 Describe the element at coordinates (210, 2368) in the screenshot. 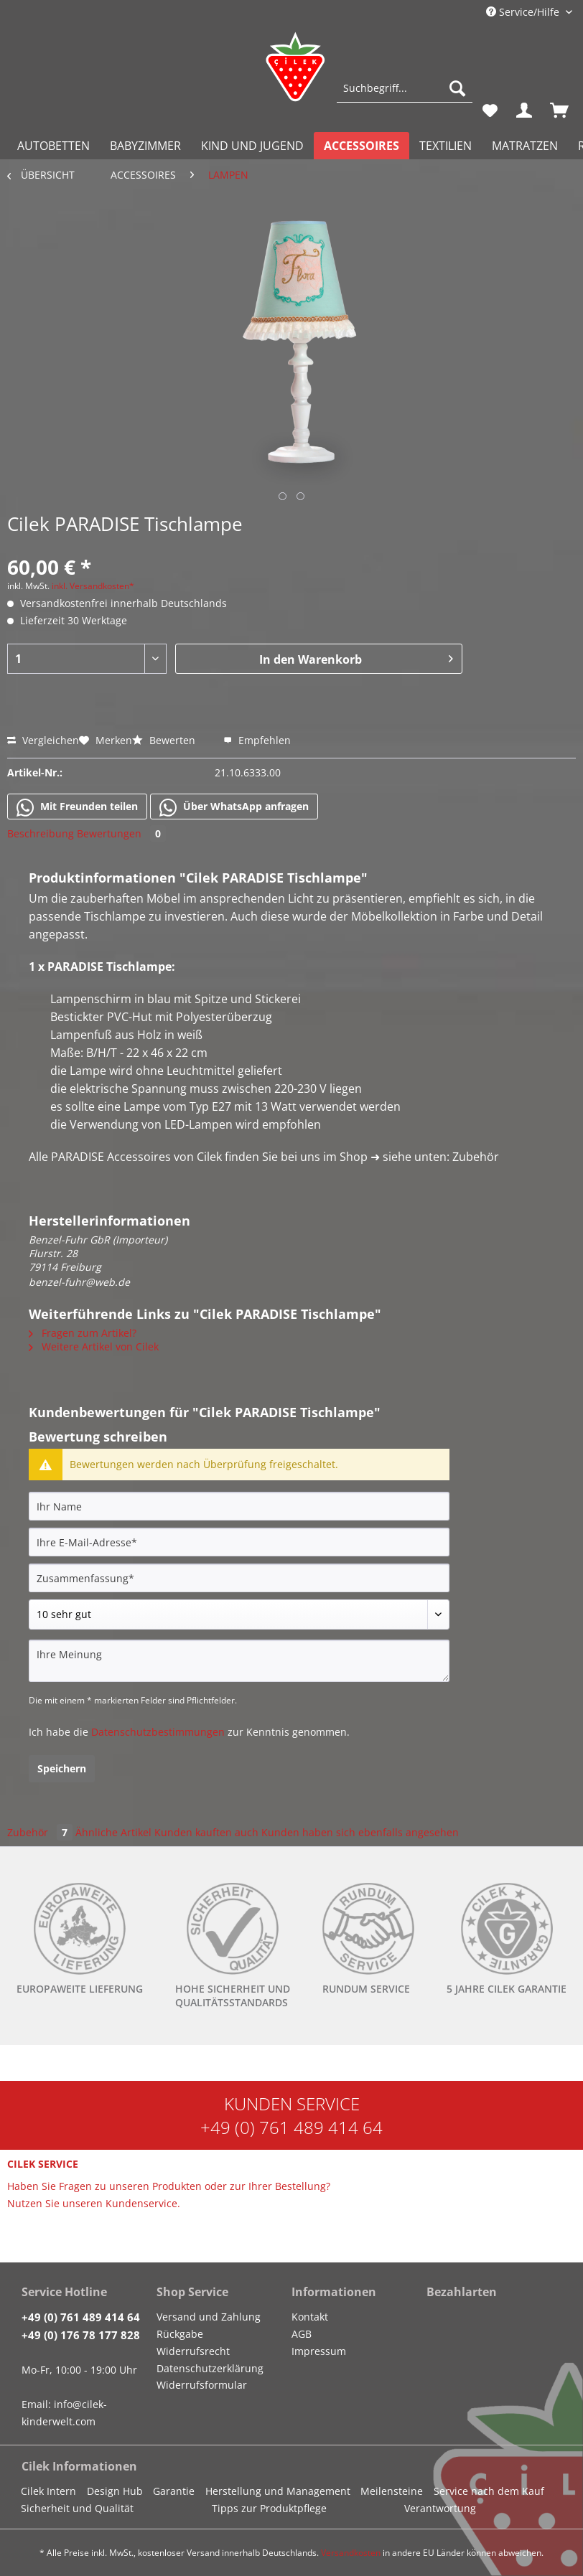

I see `Datenschutzerklärung` at that location.